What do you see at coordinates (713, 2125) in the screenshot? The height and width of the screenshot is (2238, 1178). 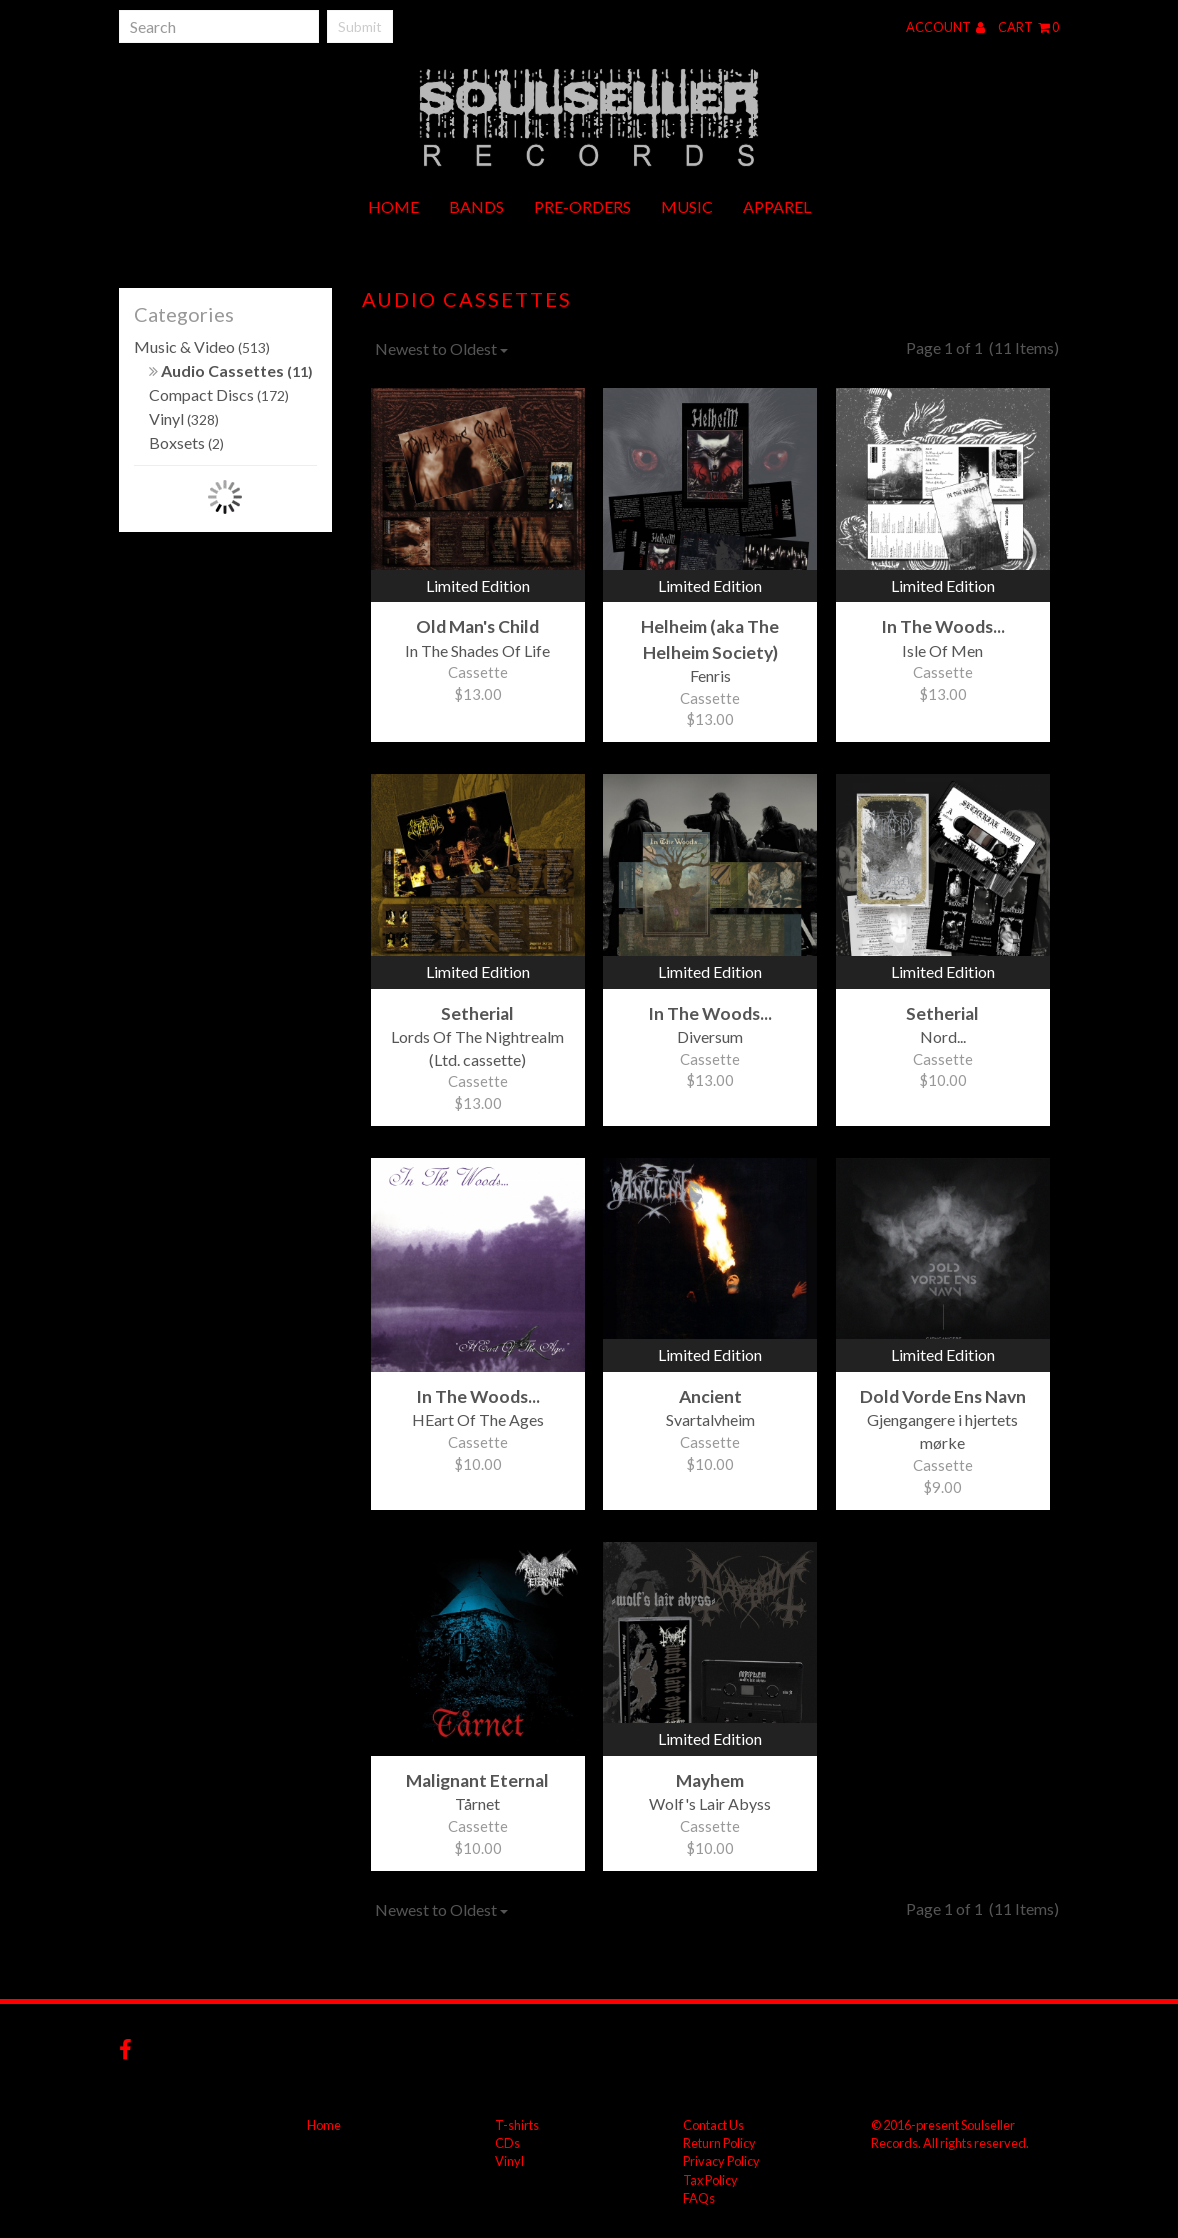 I see `Contact Us` at bounding box center [713, 2125].